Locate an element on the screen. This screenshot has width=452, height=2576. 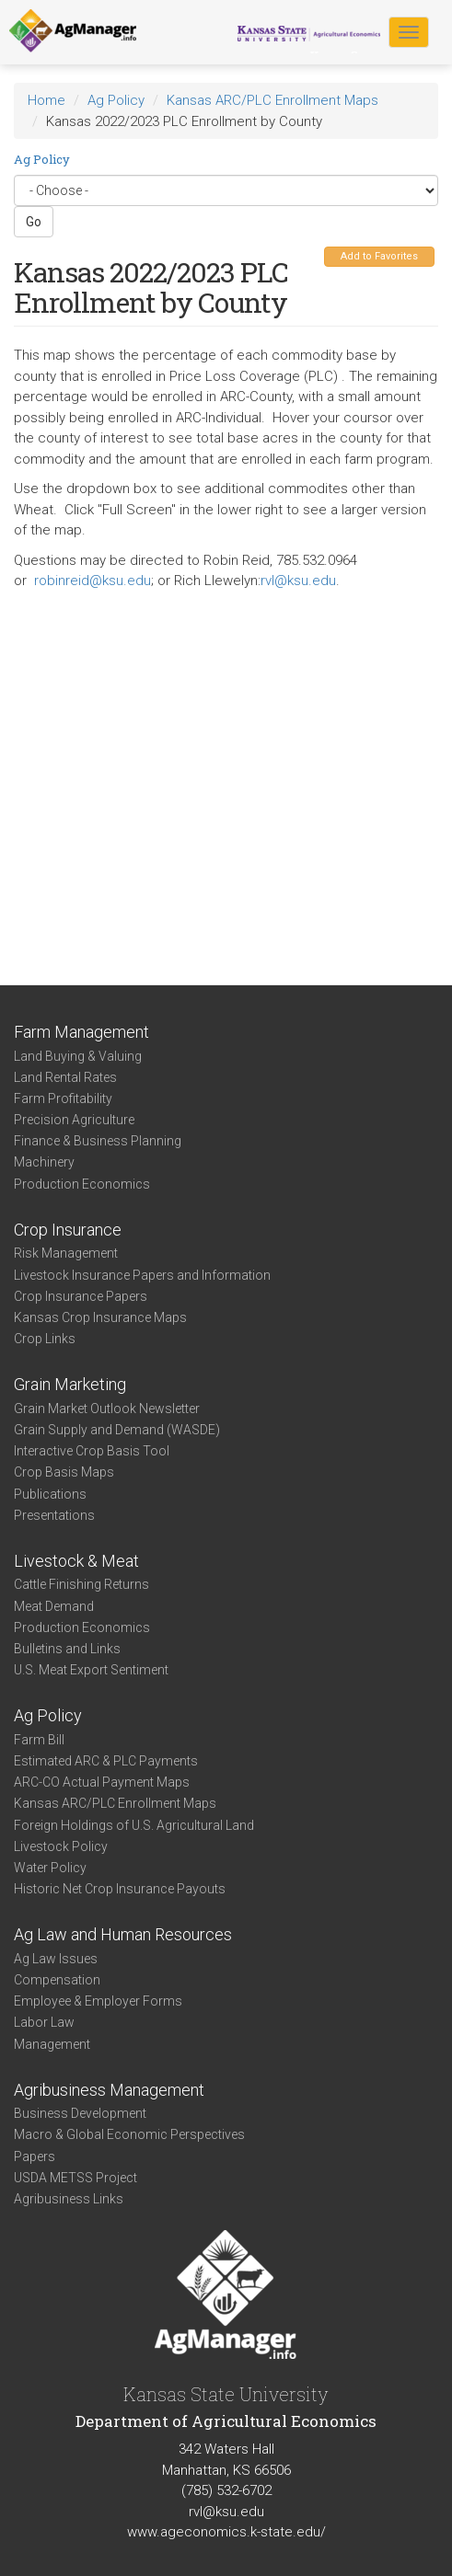
Crop Insurance Papers is located at coordinates (80, 1296).